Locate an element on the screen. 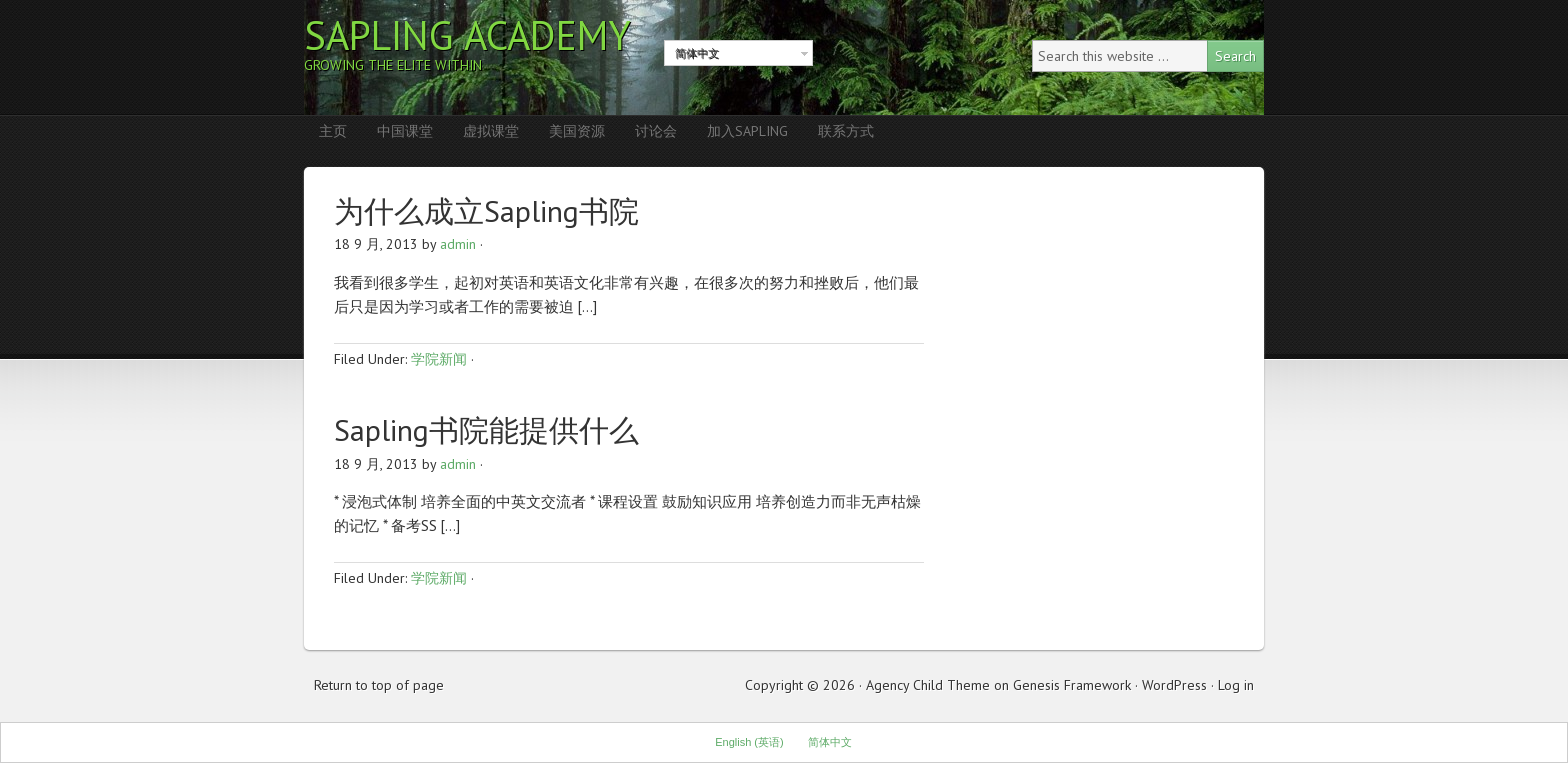  中国课堂 is located at coordinates (405, 131).